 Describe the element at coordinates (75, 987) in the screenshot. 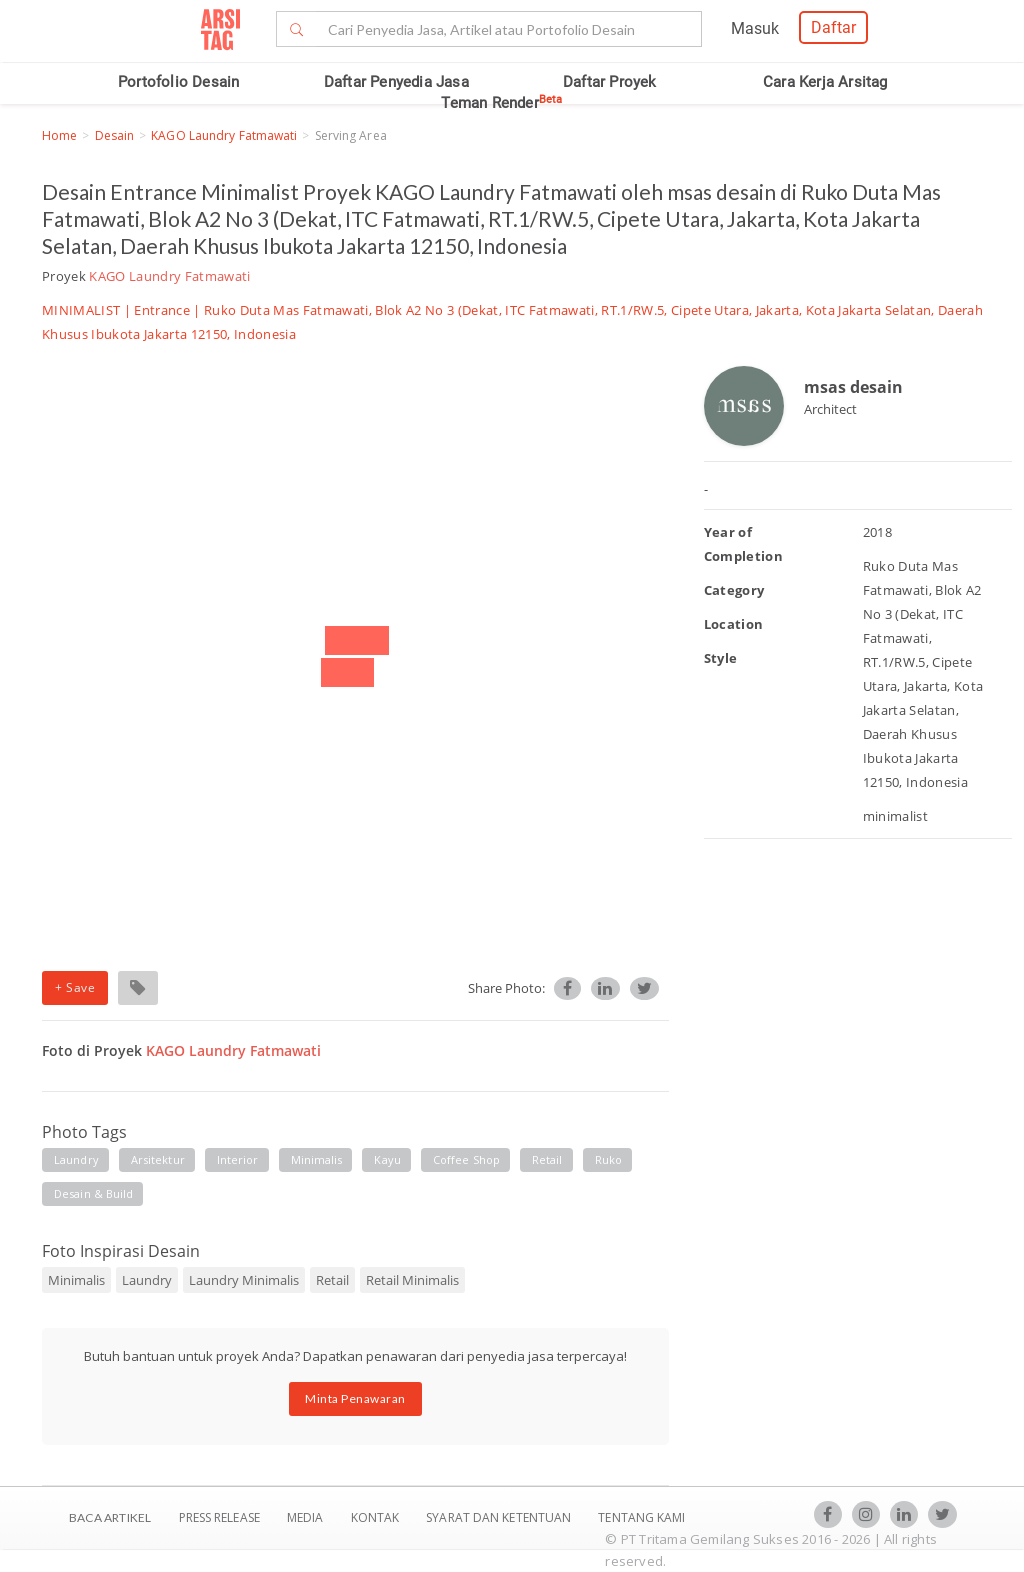

I see `+ Save` at that location.